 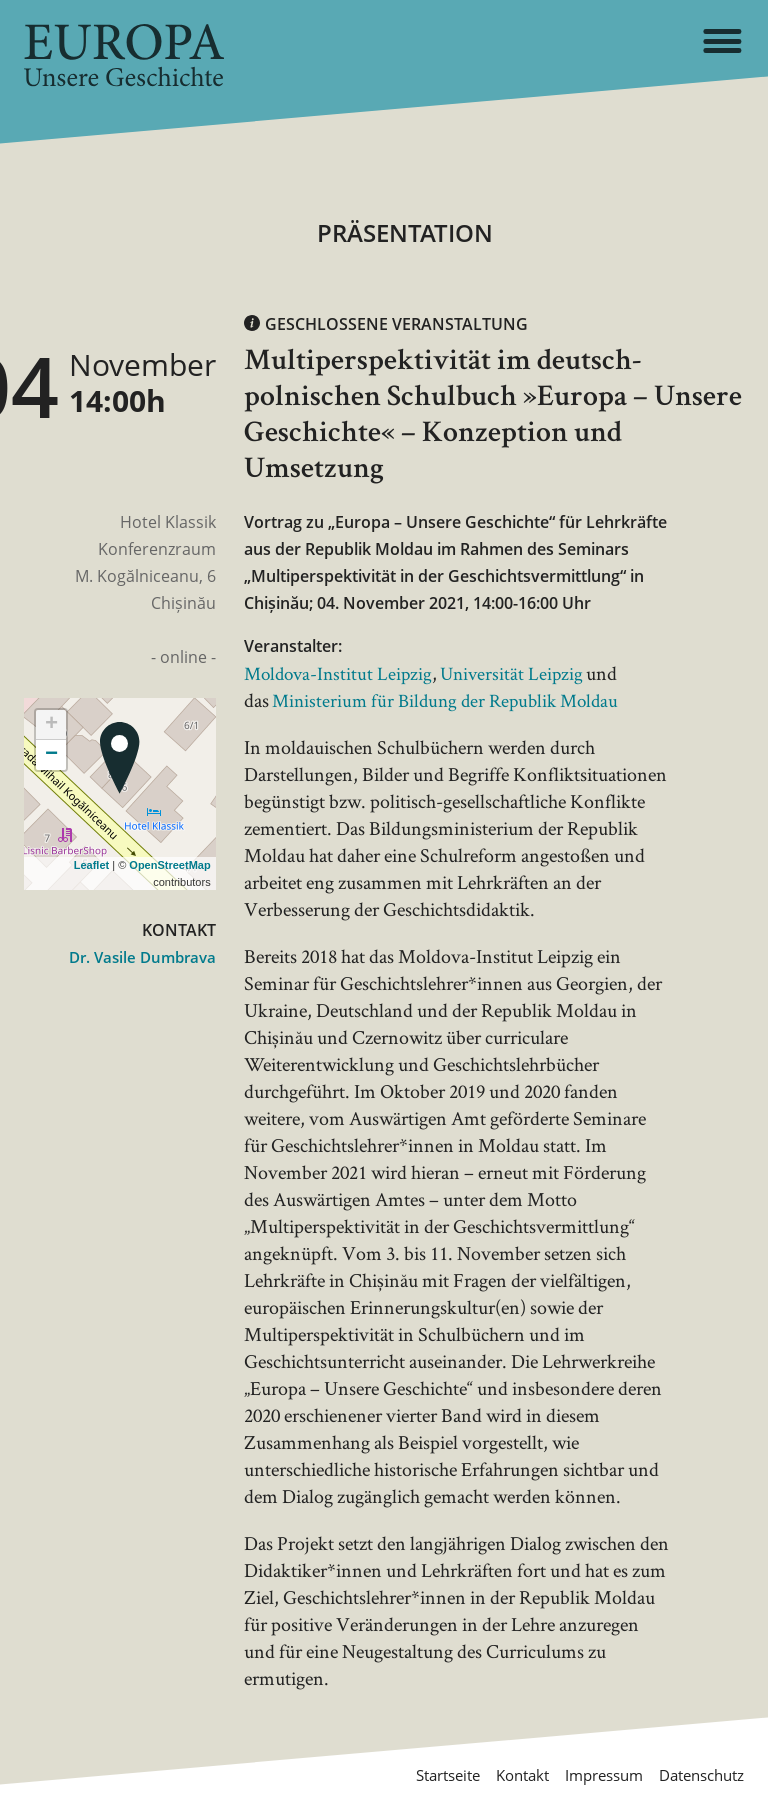 I want to click on Impressum, so click(x=590, y=1775).